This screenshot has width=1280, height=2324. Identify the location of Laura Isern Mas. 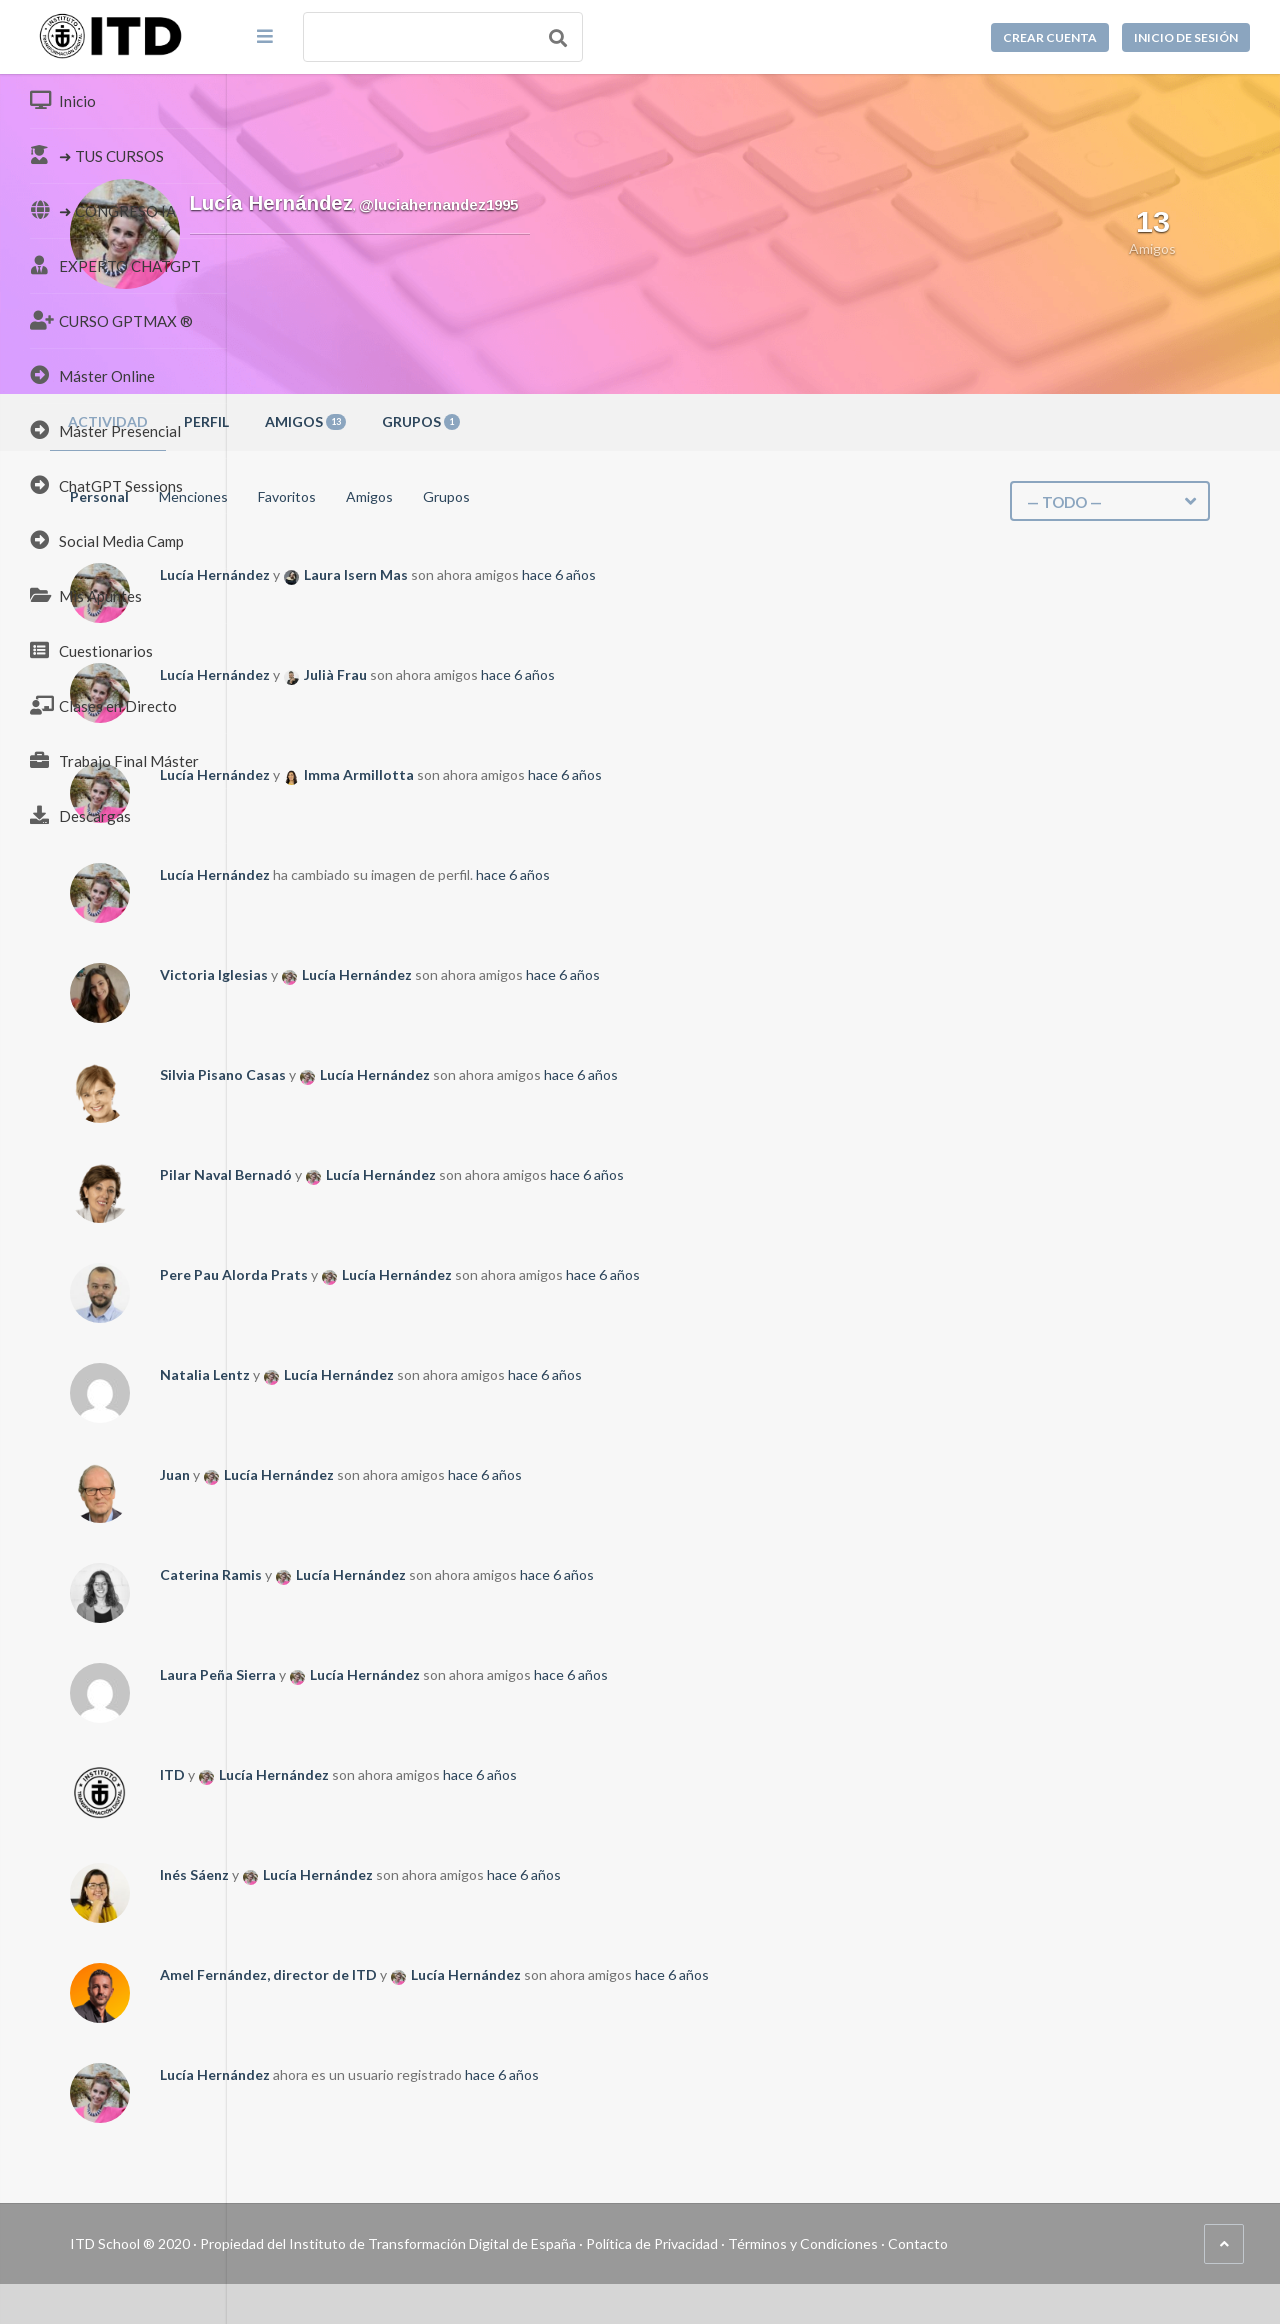
(583, 574).